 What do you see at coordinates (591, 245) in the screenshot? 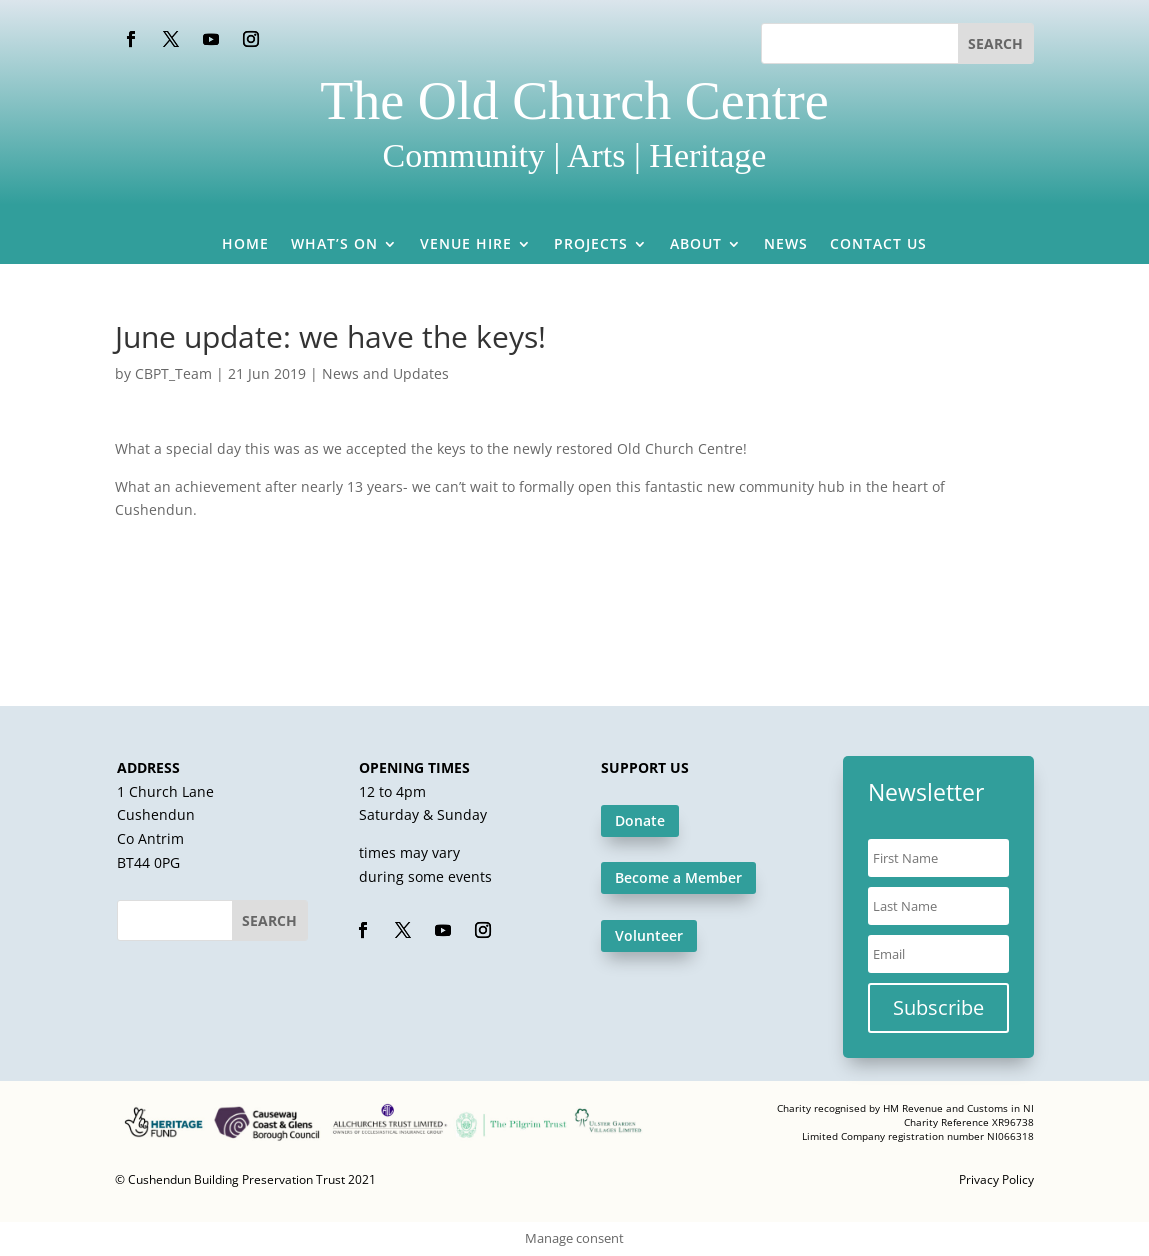
I see `Projects` at bounding box center [591, 245].